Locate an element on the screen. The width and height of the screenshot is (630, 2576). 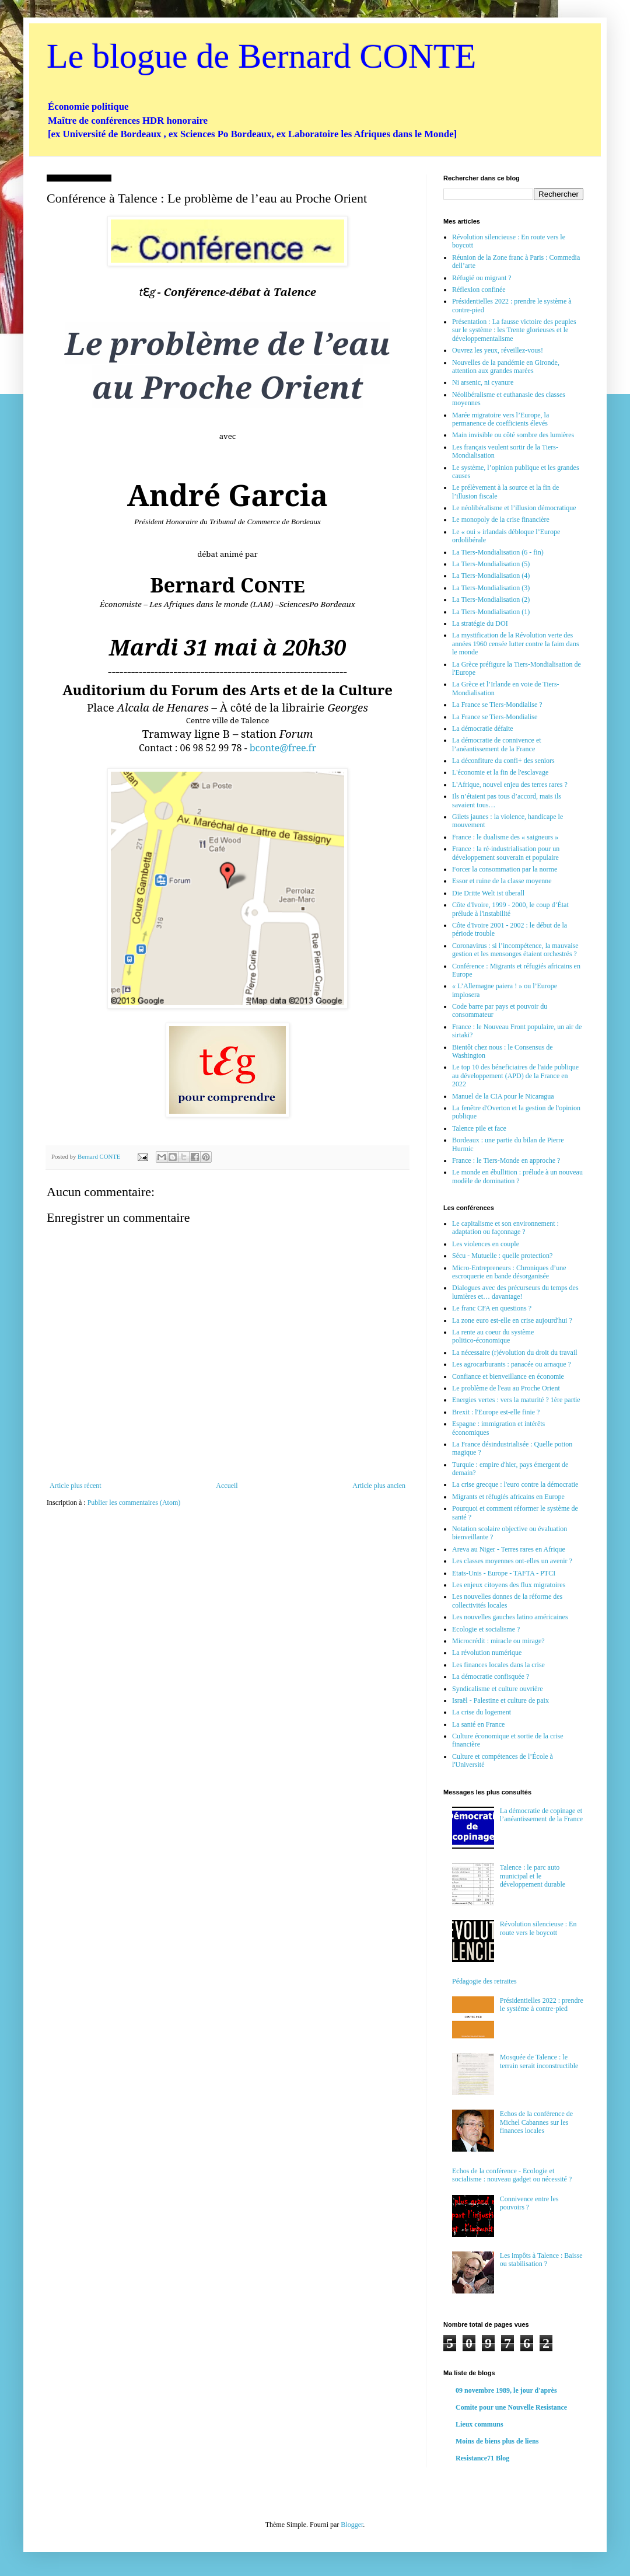
Forcer la consommation par la norme is located at coordinates (504, 869).